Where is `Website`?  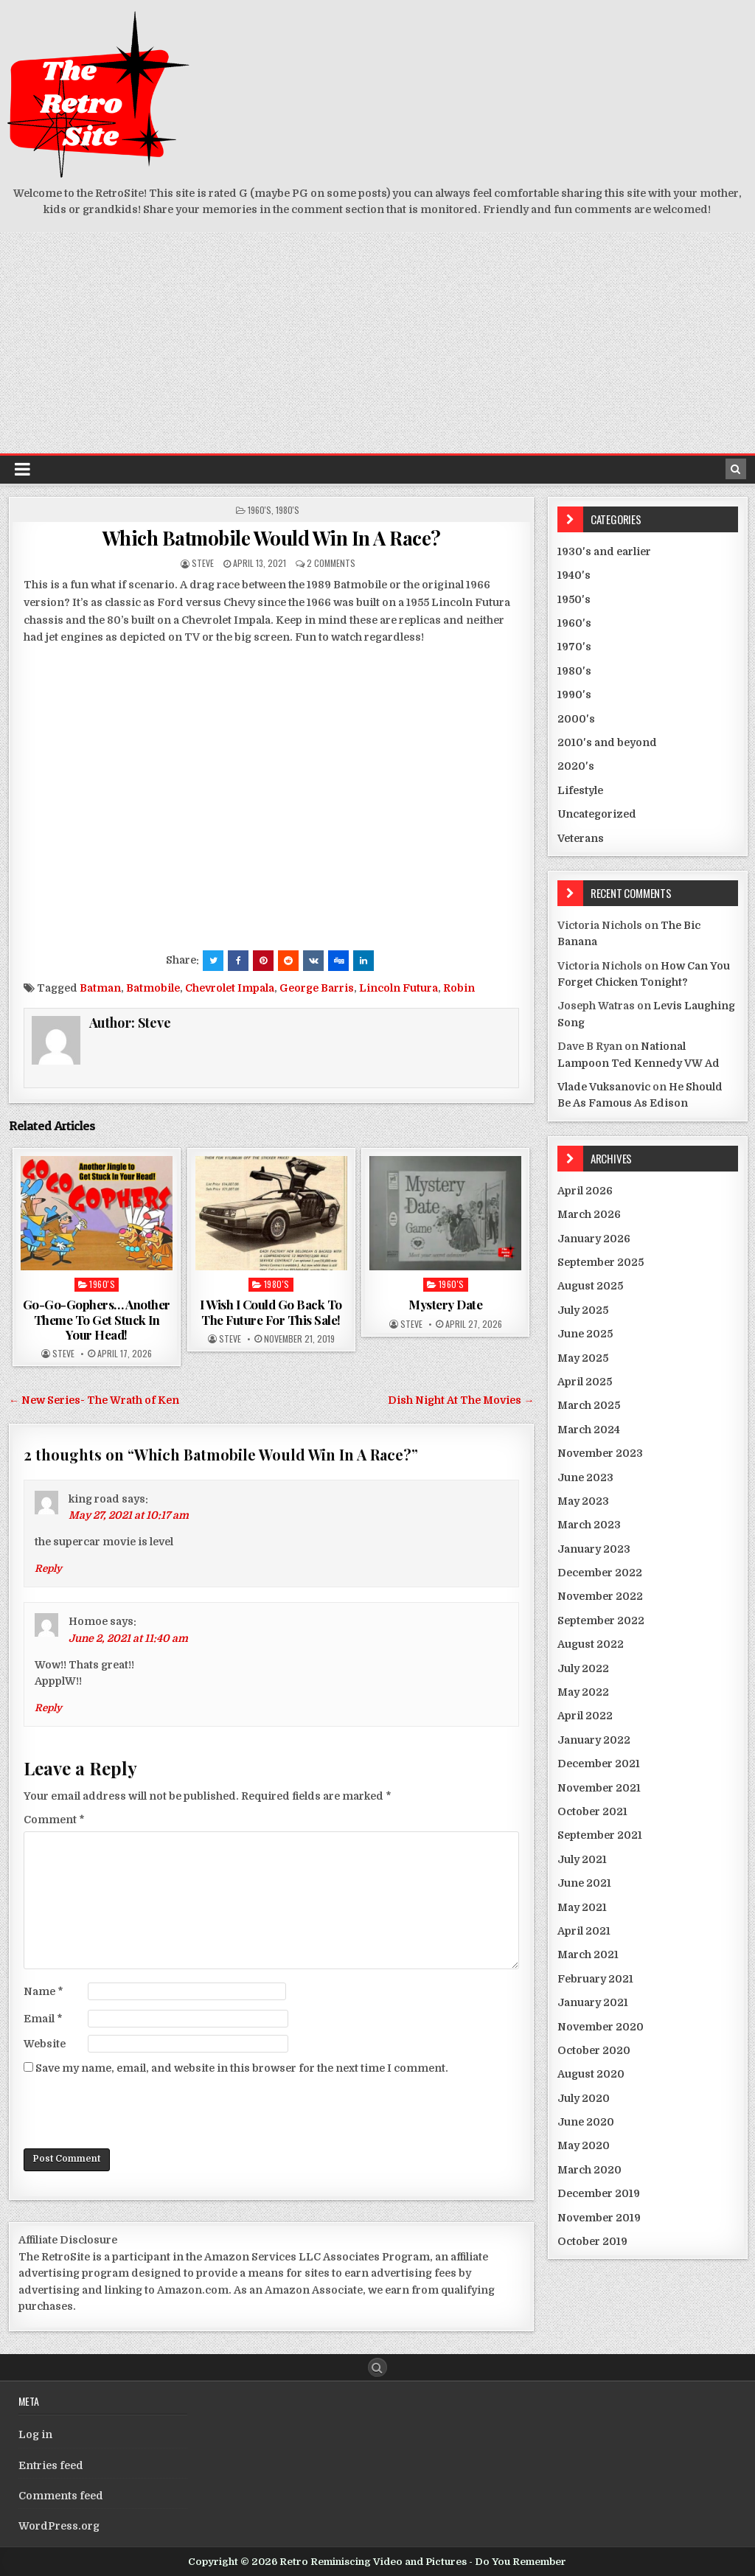
Website is located at coordinates (45, 2044).